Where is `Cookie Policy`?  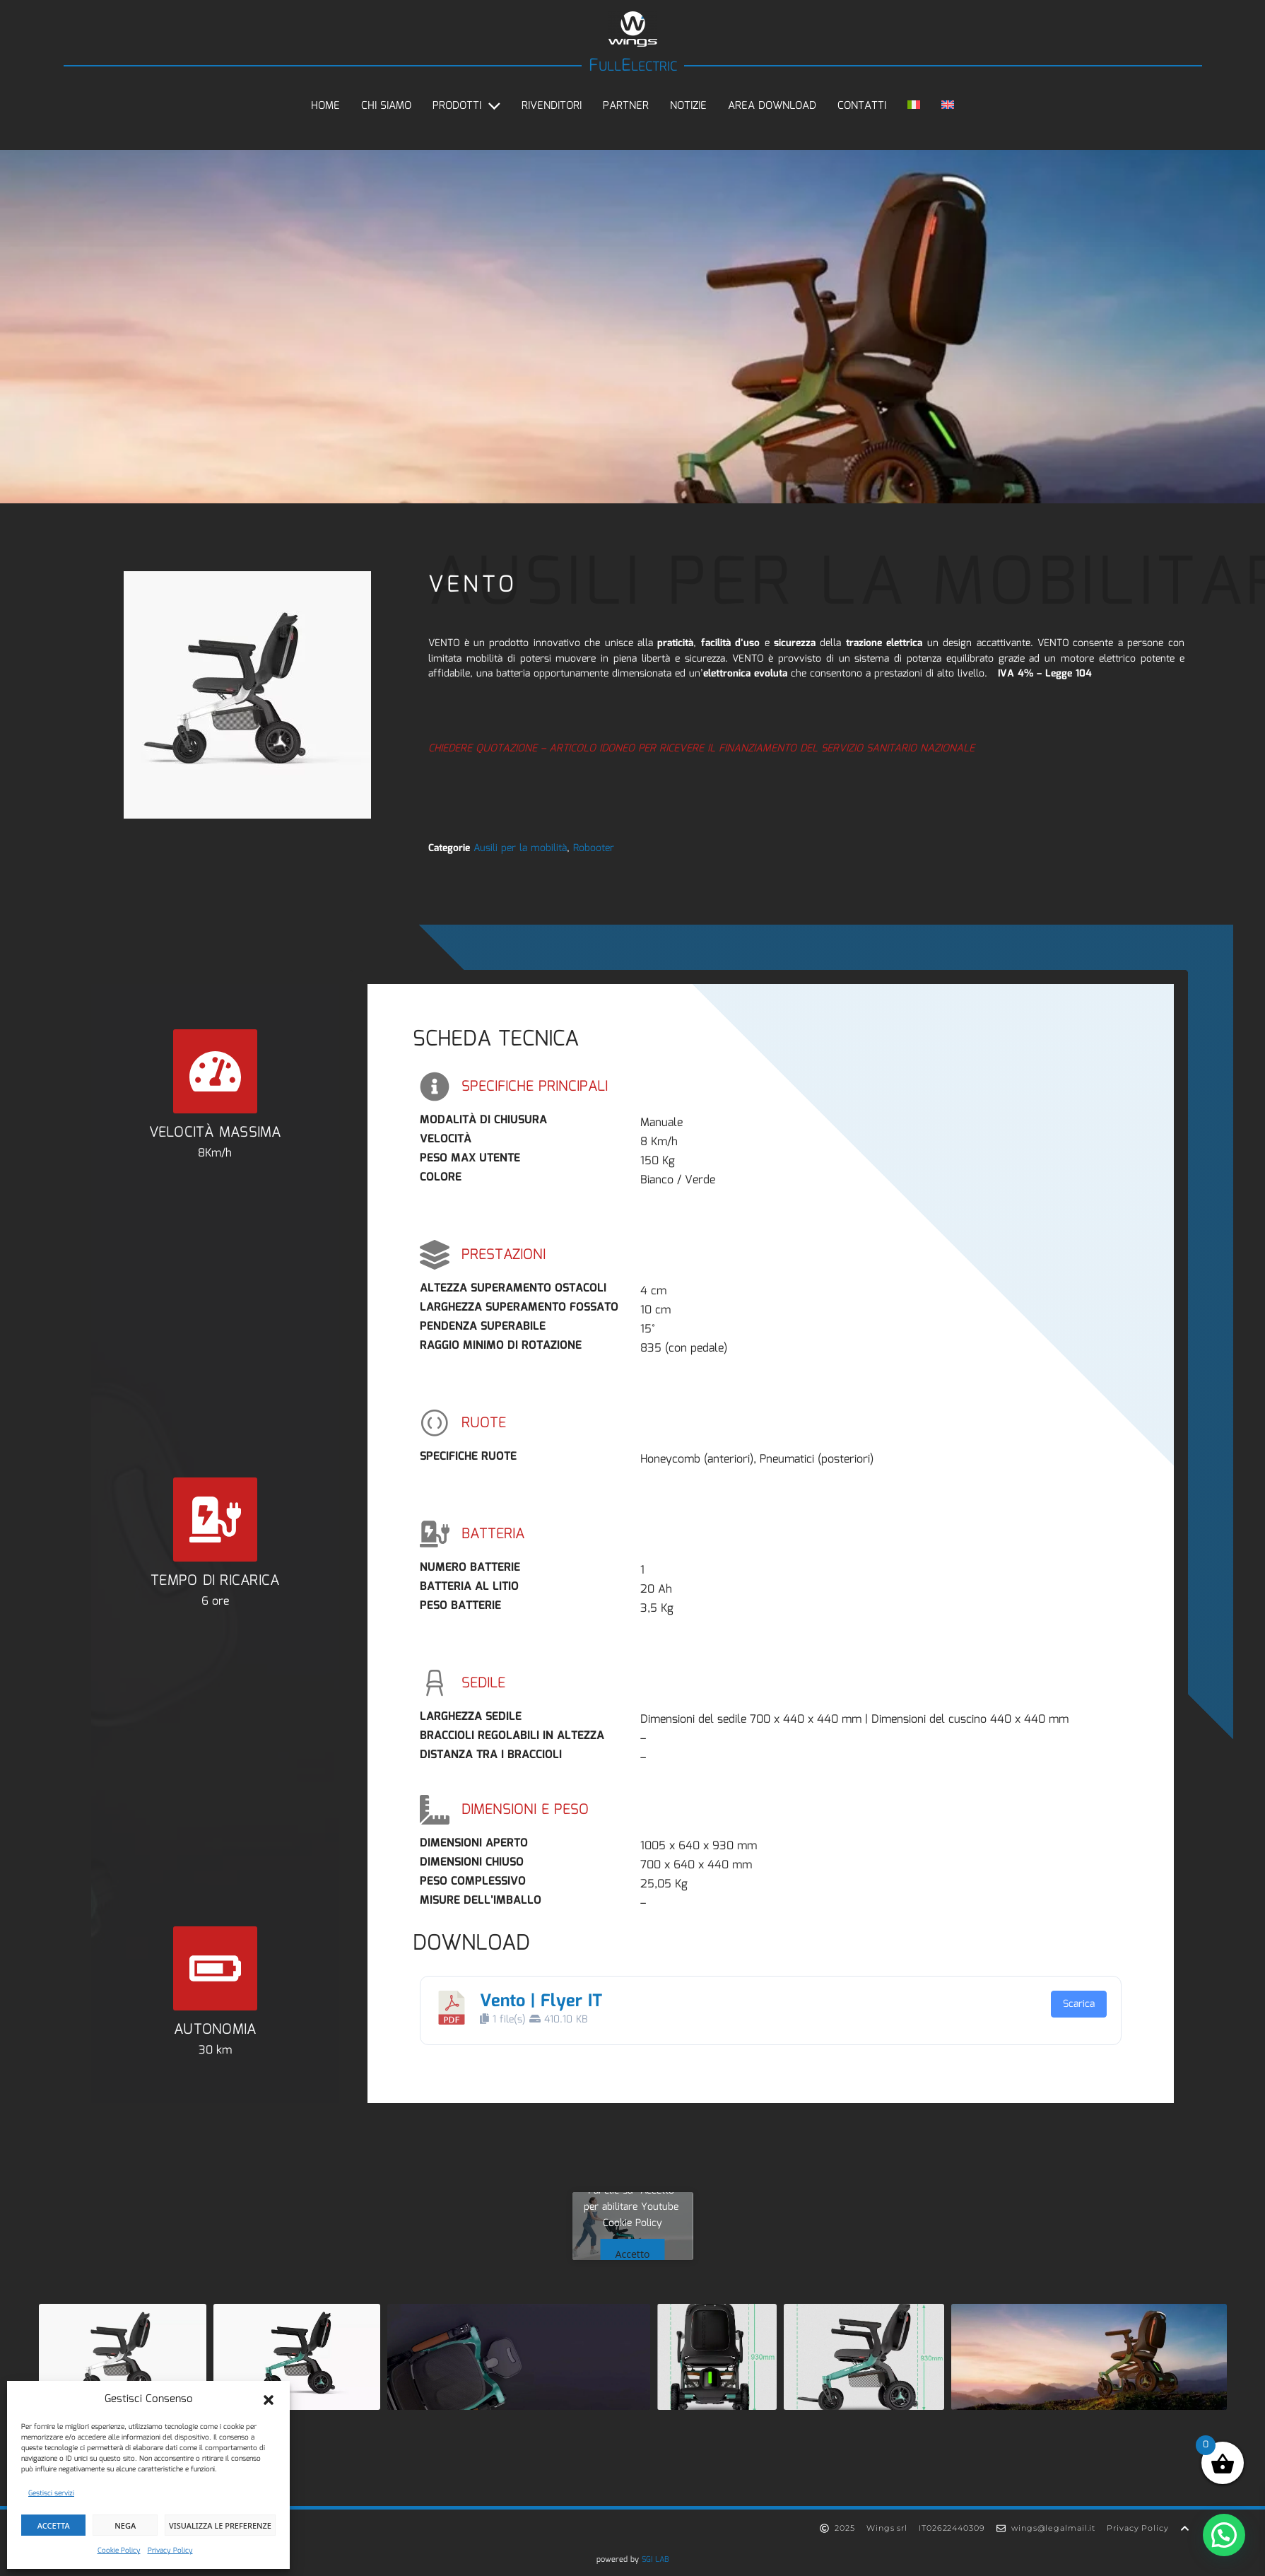 Cookie Policy is located at coordinates (119, 2550).